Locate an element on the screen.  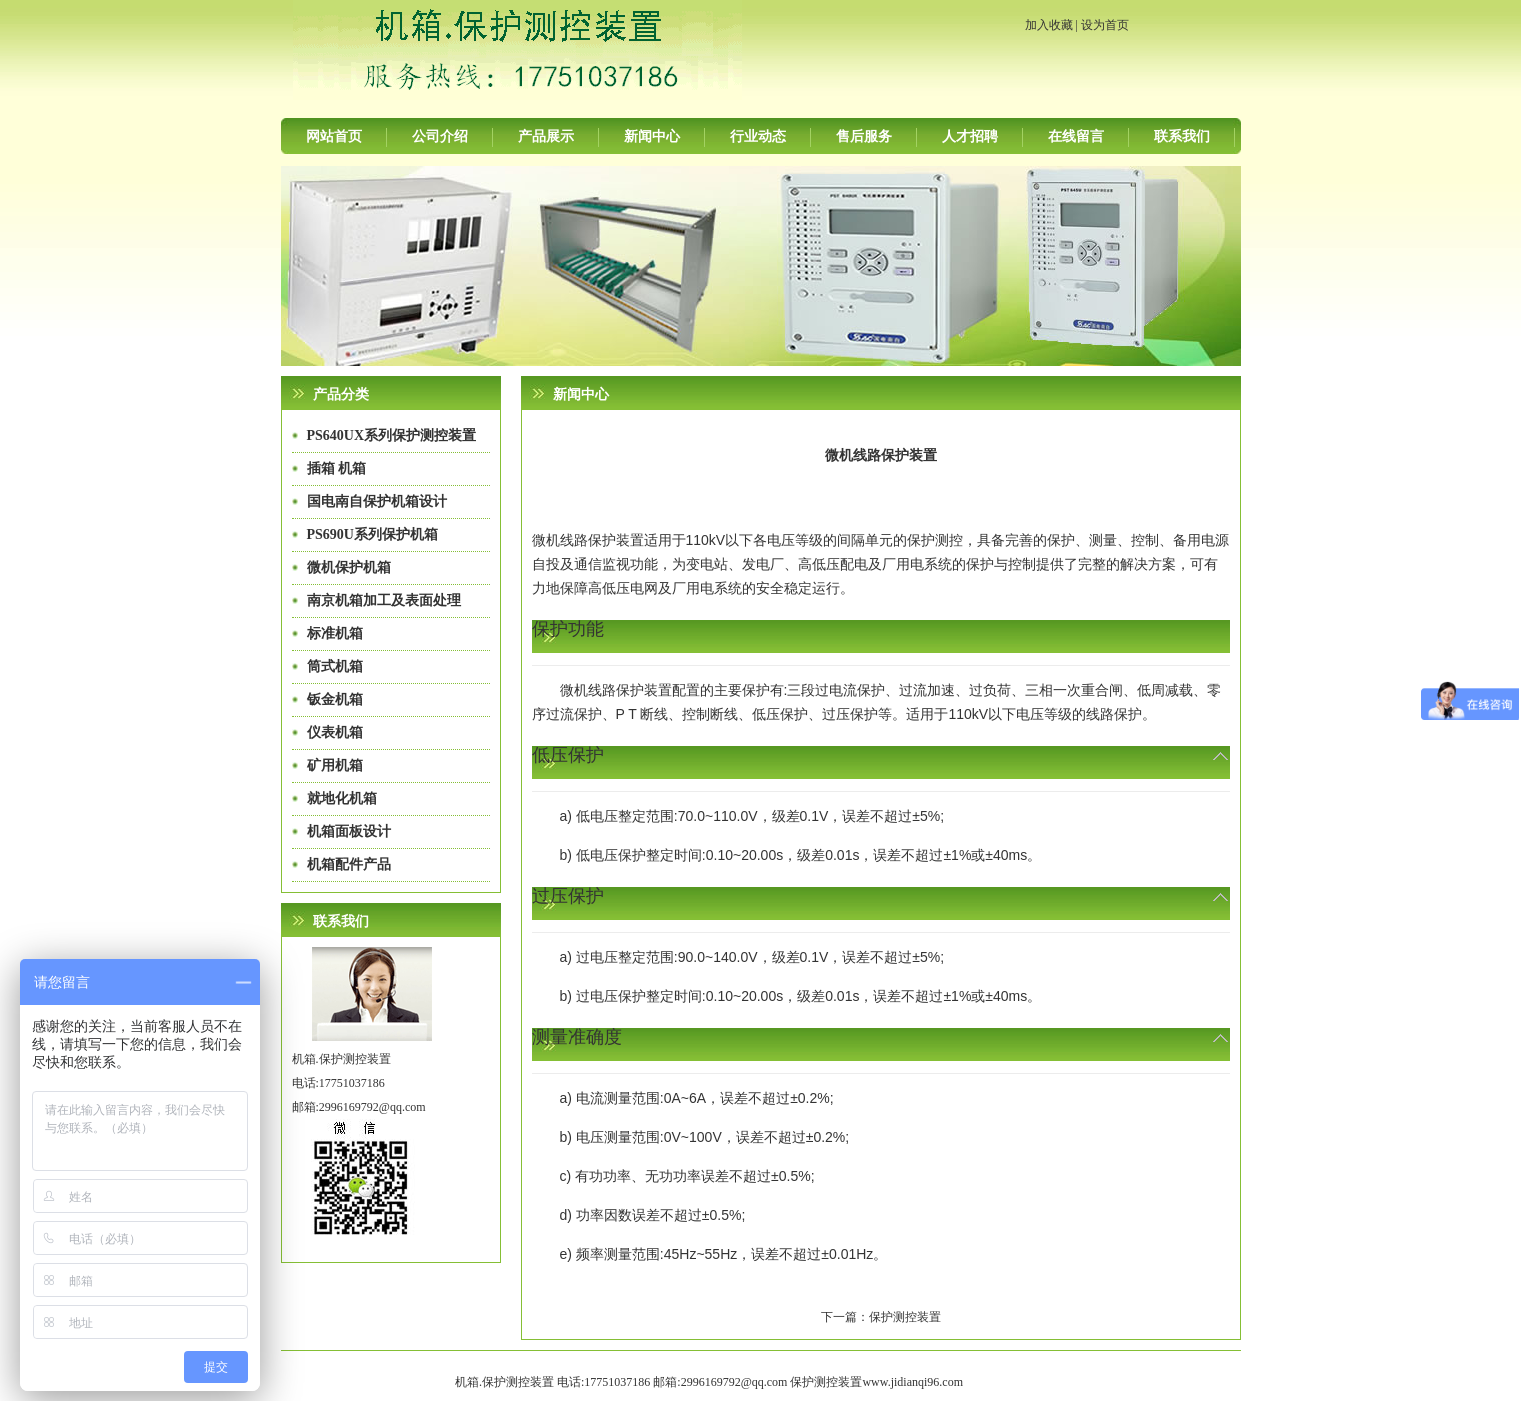
网站首页 is located at coordinates (334, 136).